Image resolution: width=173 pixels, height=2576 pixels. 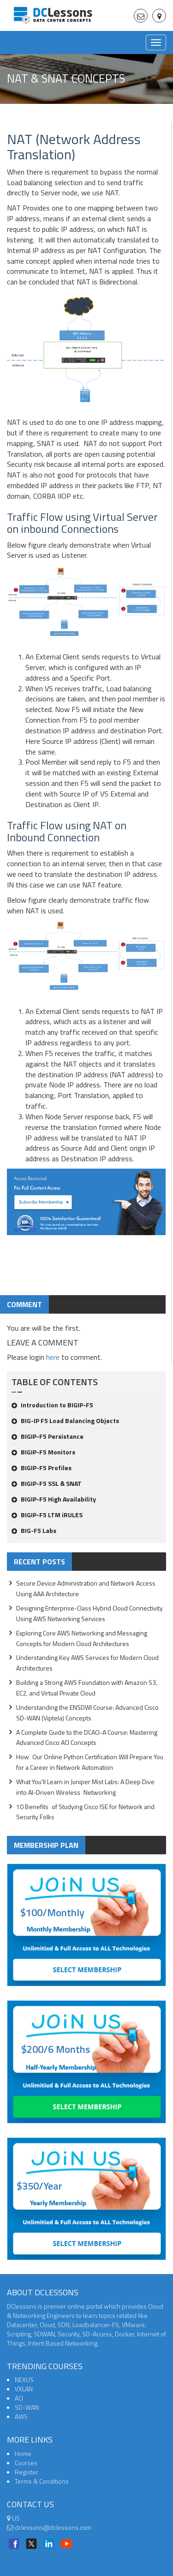 I want to click on BIGIP-F5 Profiles, so click(x=42, y=1467).